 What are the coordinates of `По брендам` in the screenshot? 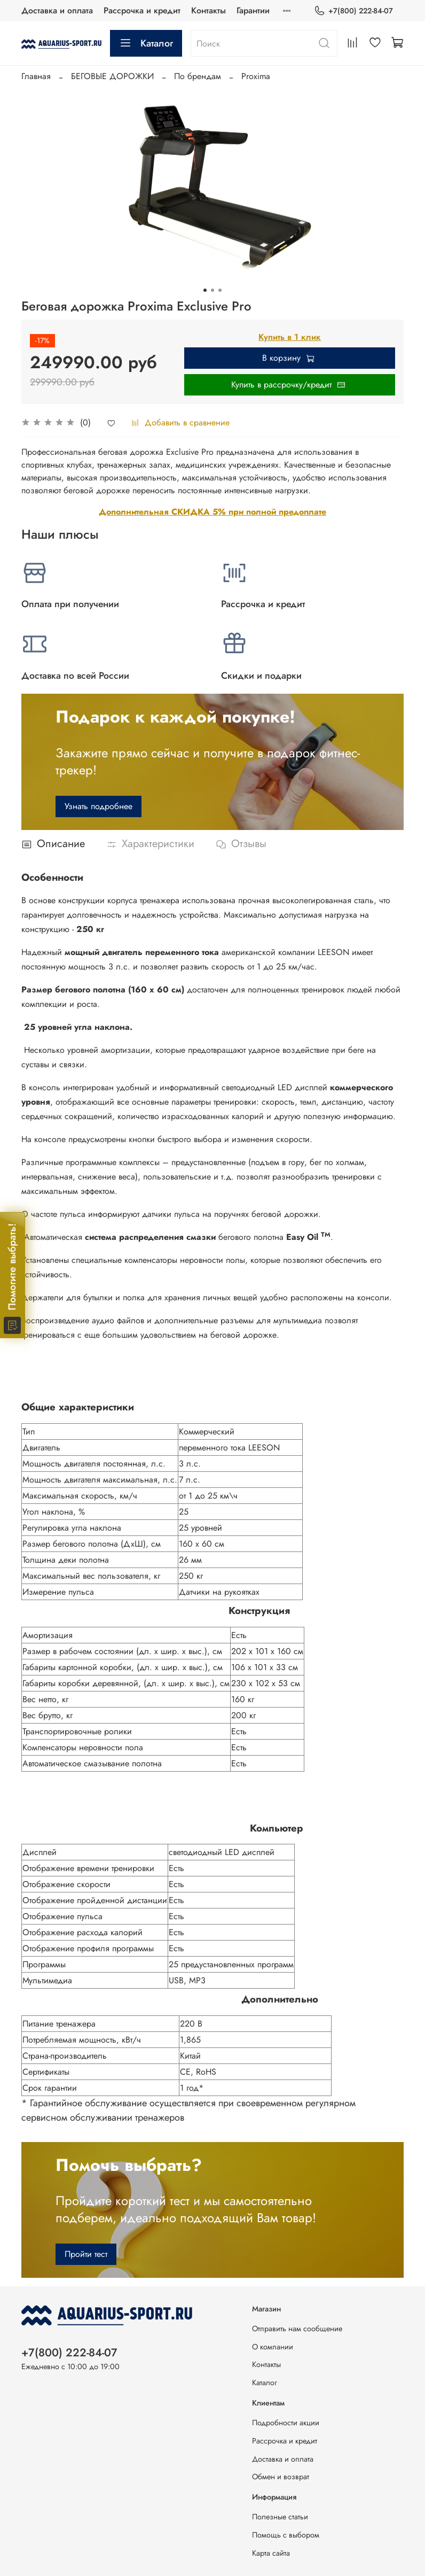 It's located at (197, 76).